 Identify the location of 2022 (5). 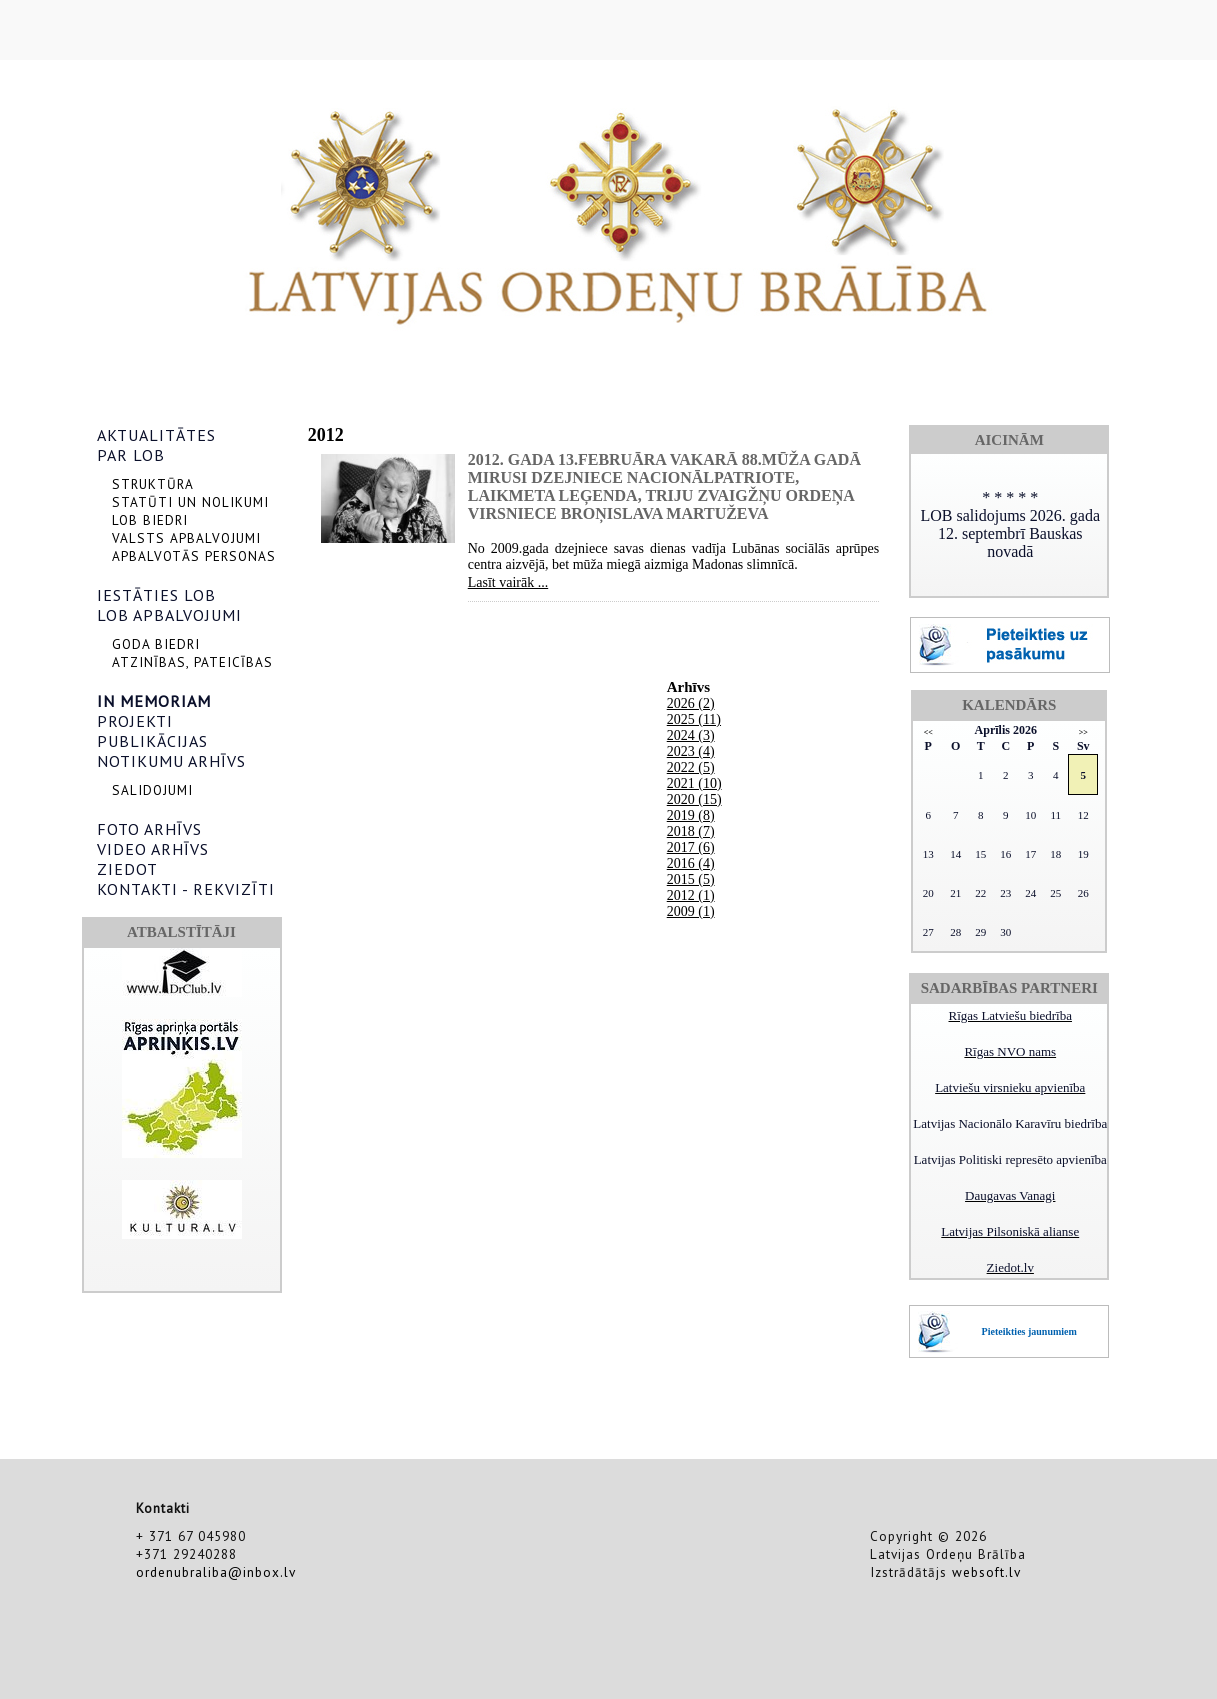
(691, 767).